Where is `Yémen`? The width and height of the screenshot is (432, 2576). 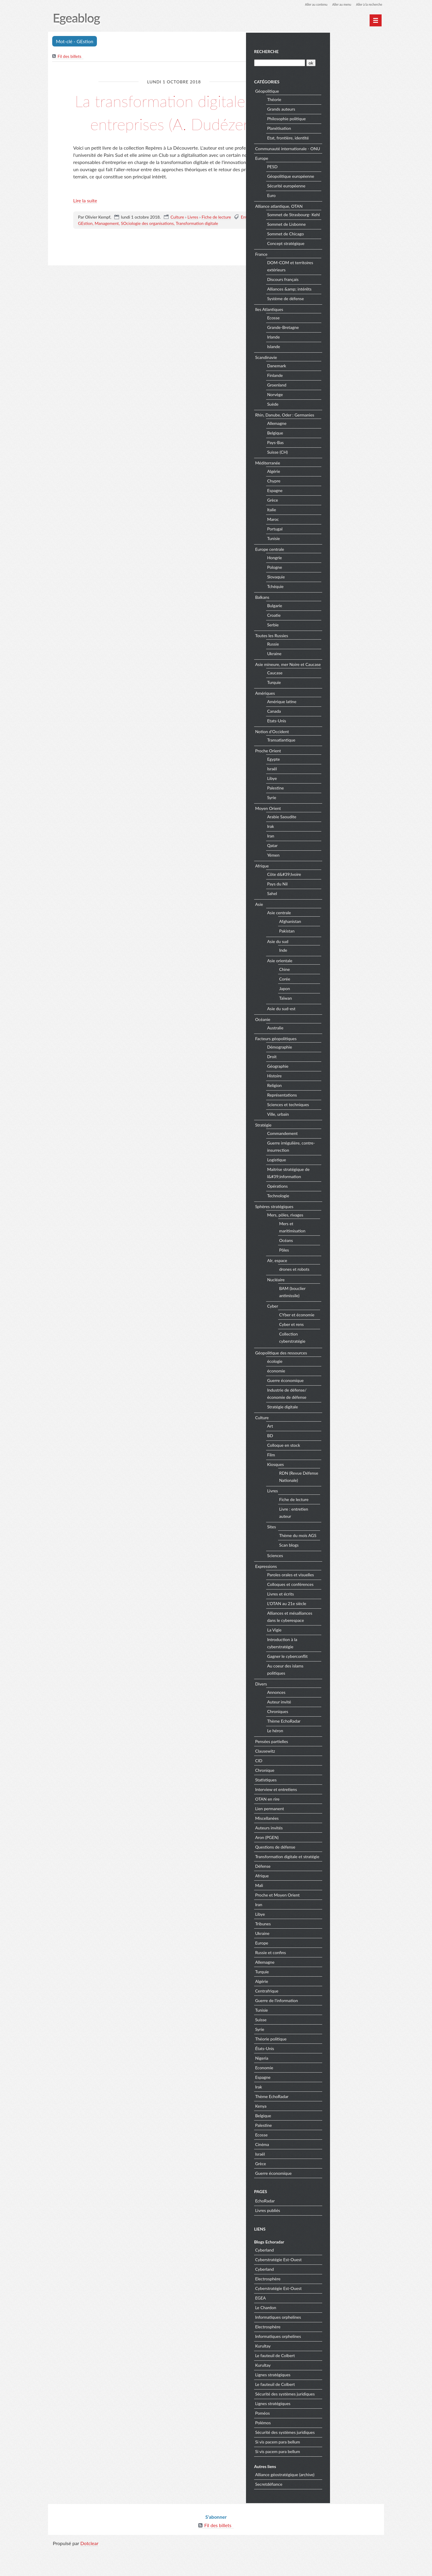
Yémen is located at coordinates (328, 875).